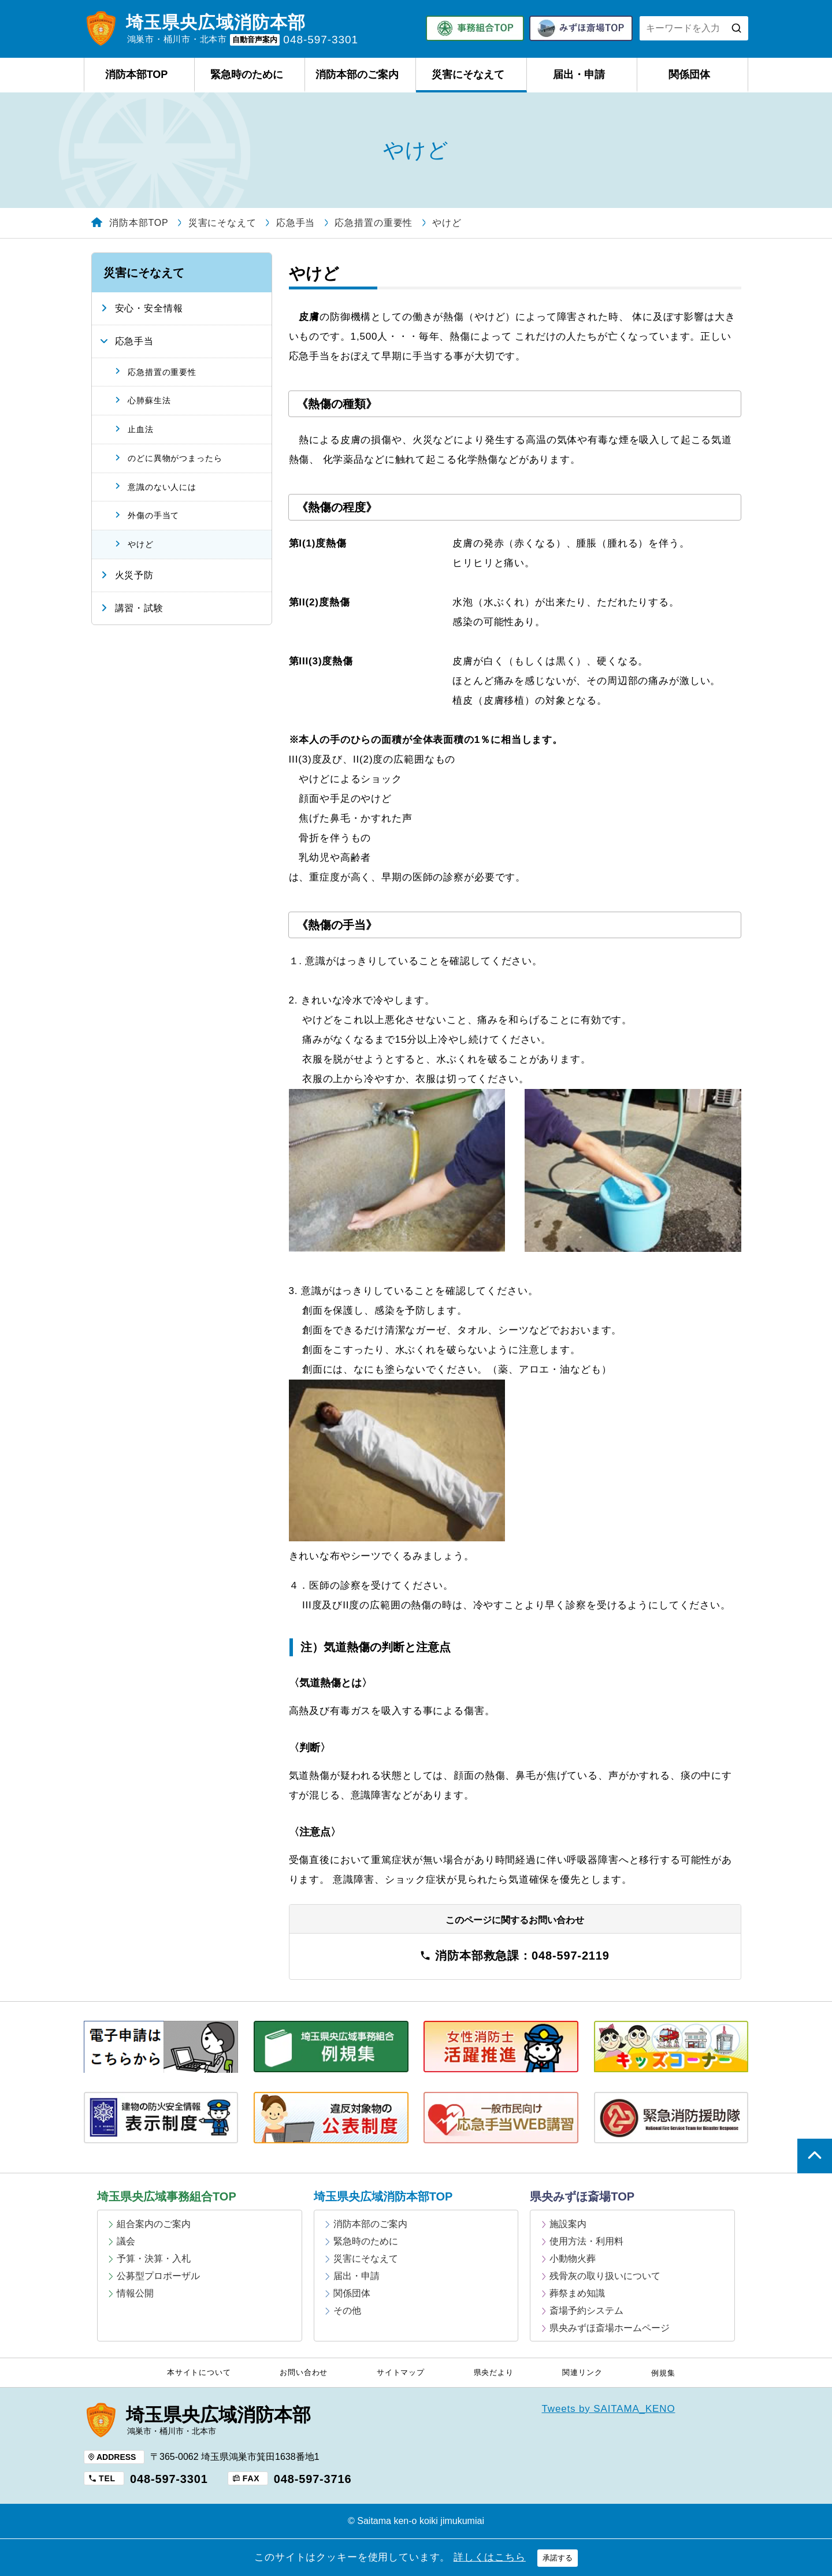 This screenshot has width=832, height=2576. I want to click on 組合案内のご案内, so click(154, 2224).